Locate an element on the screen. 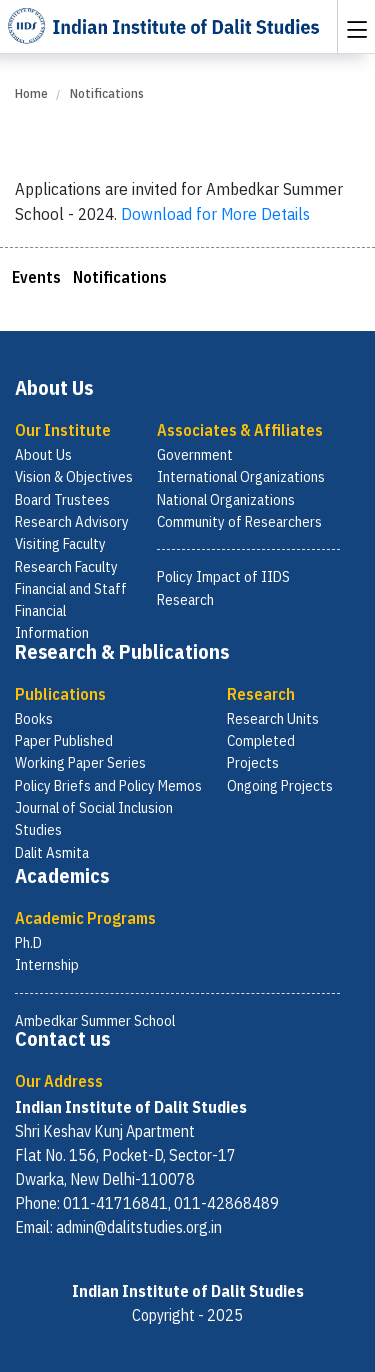  Events is located at coordinates (36, 277).